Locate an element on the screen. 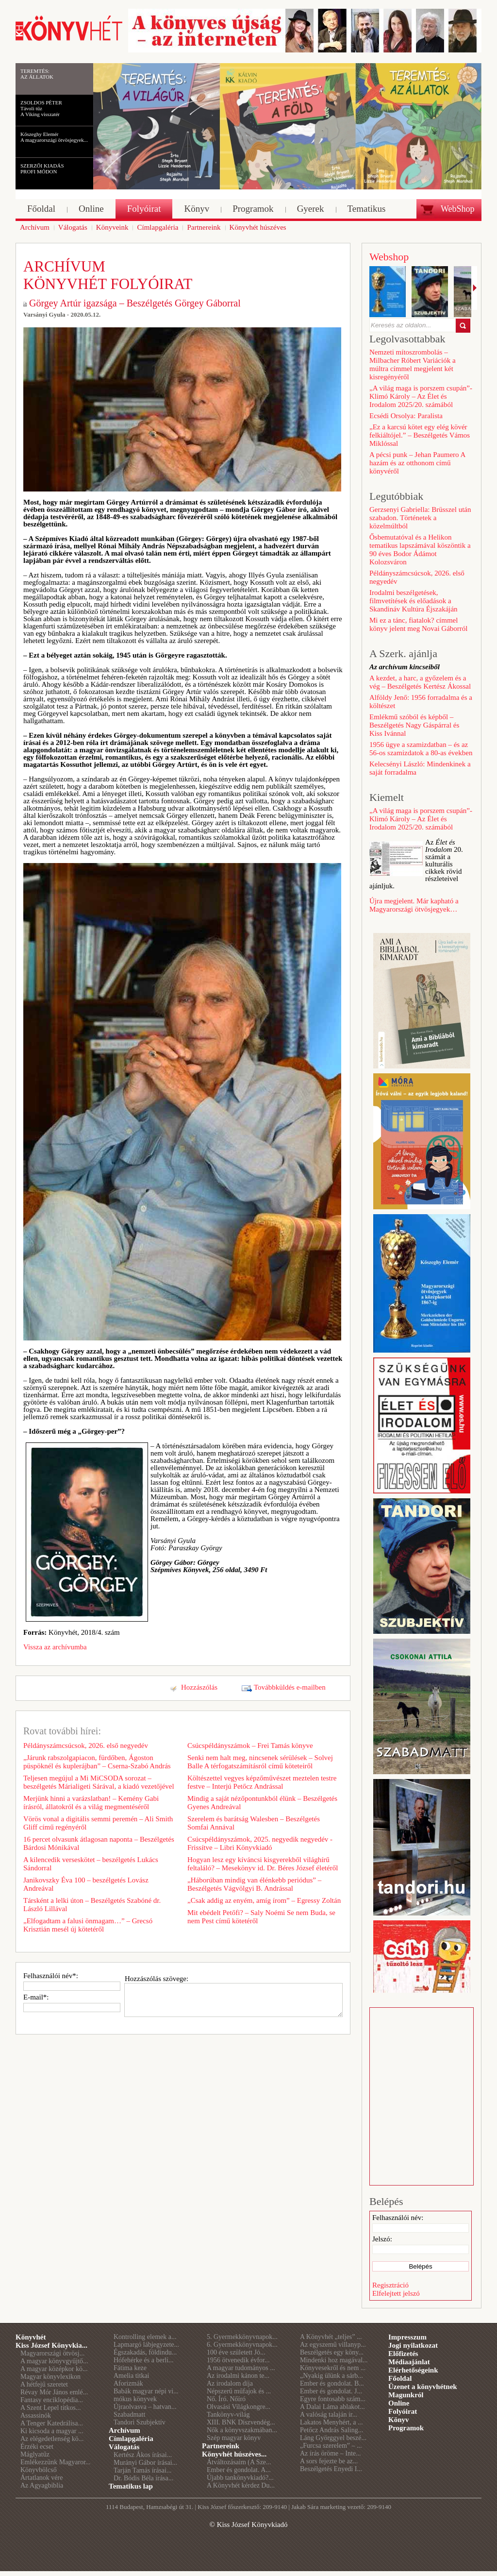 This screenshot has height=2576, width=497. Ki kicsoda a magyar ... is located at coordinates (51, 2431).